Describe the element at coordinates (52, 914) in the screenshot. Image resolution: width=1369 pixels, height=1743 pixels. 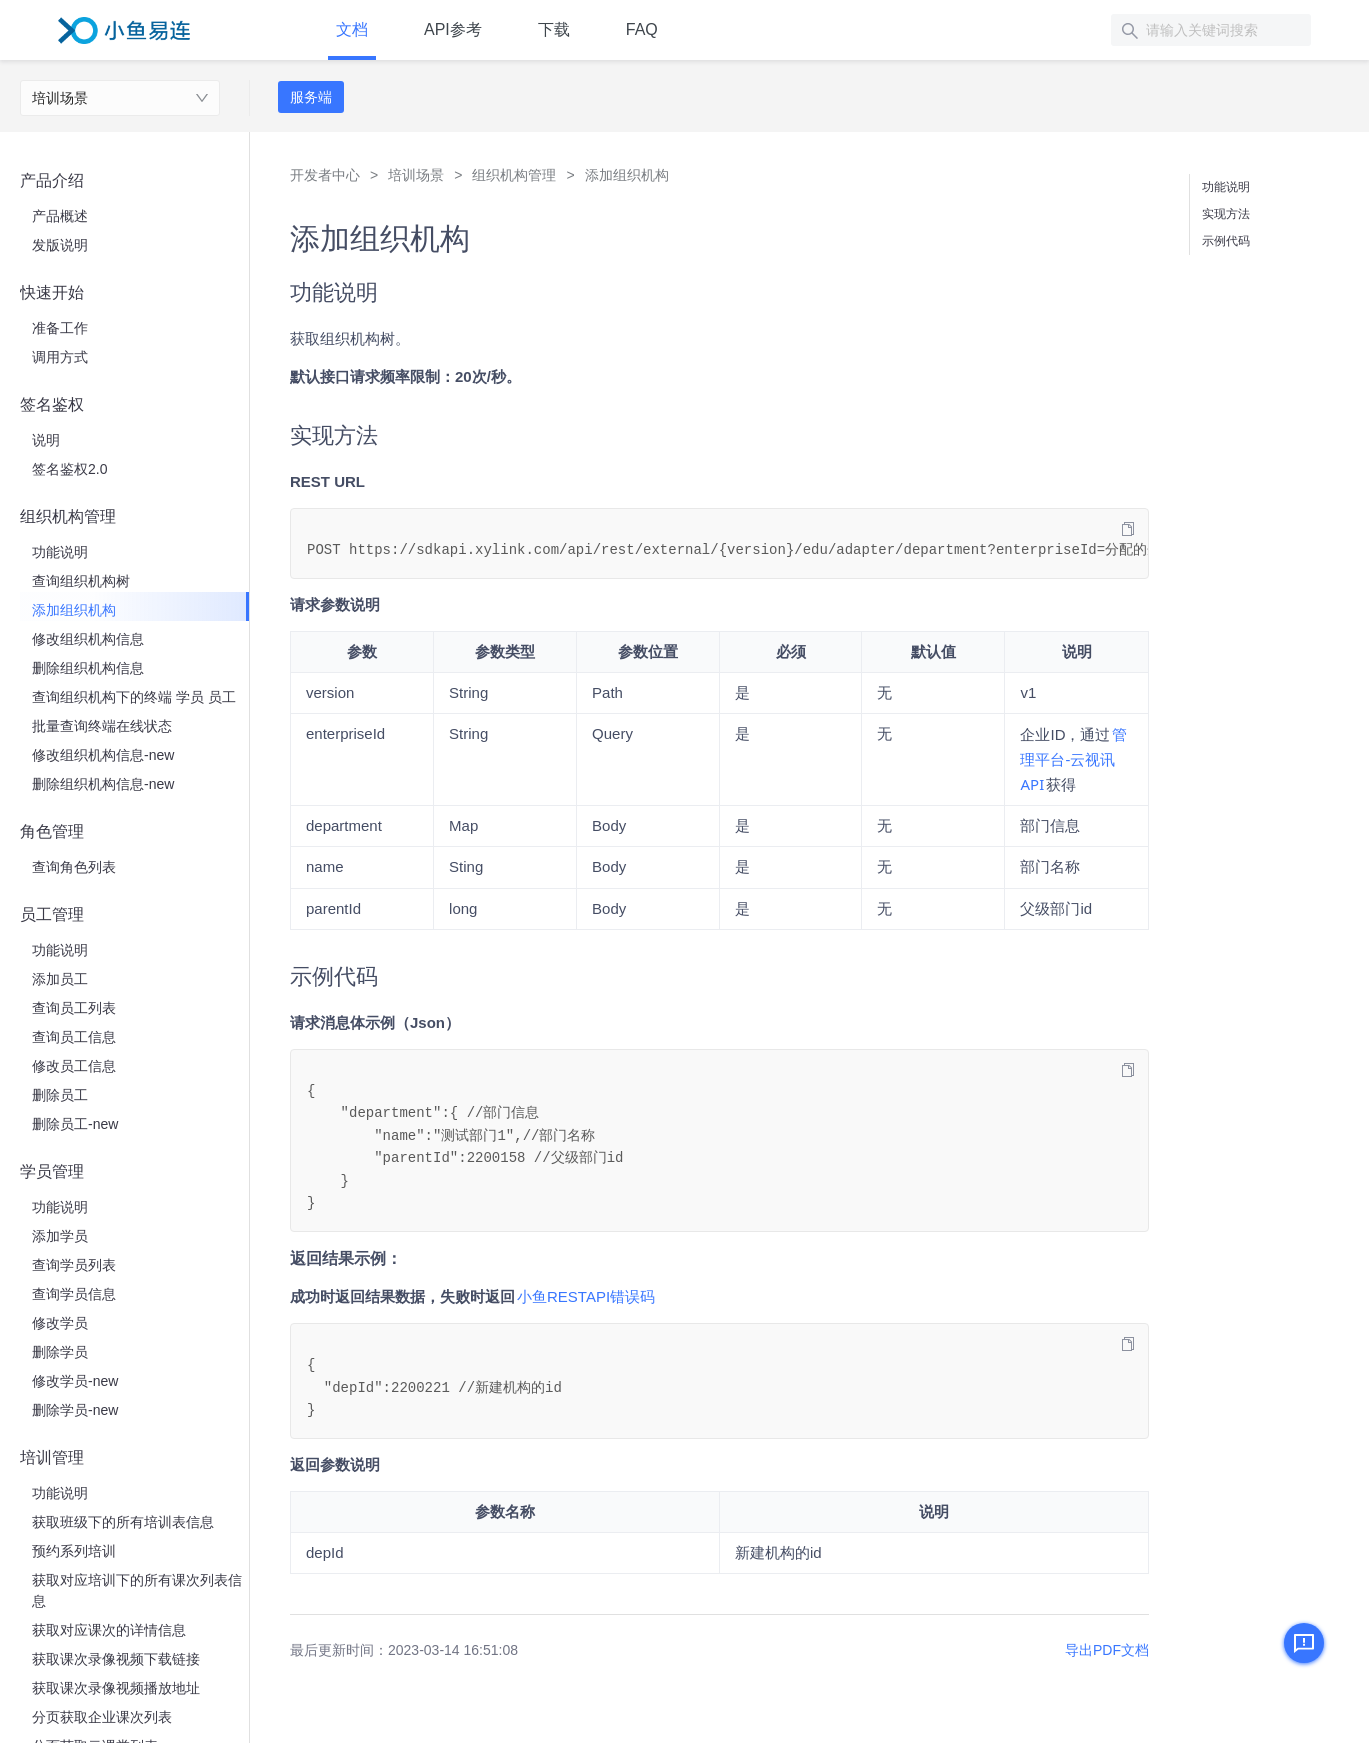
I see `员工管理` at that location.